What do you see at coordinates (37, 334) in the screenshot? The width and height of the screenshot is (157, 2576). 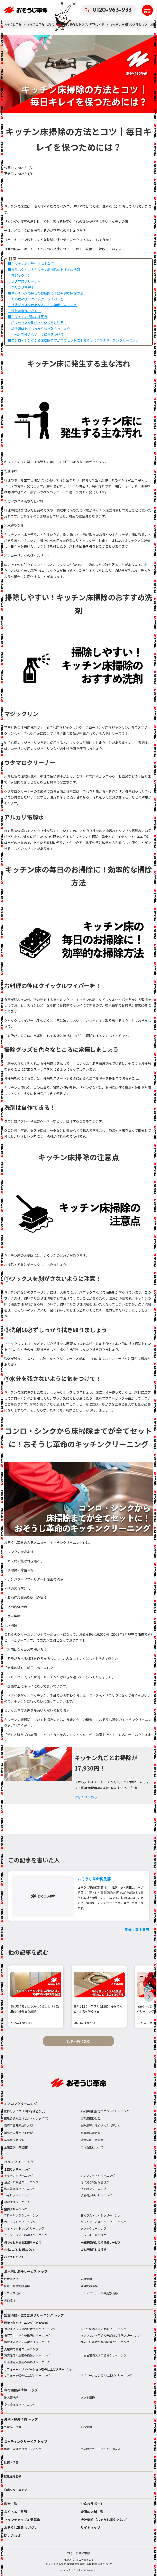 I see `③水分を残さないように気をつけて！` at bounding box center [37, 334].